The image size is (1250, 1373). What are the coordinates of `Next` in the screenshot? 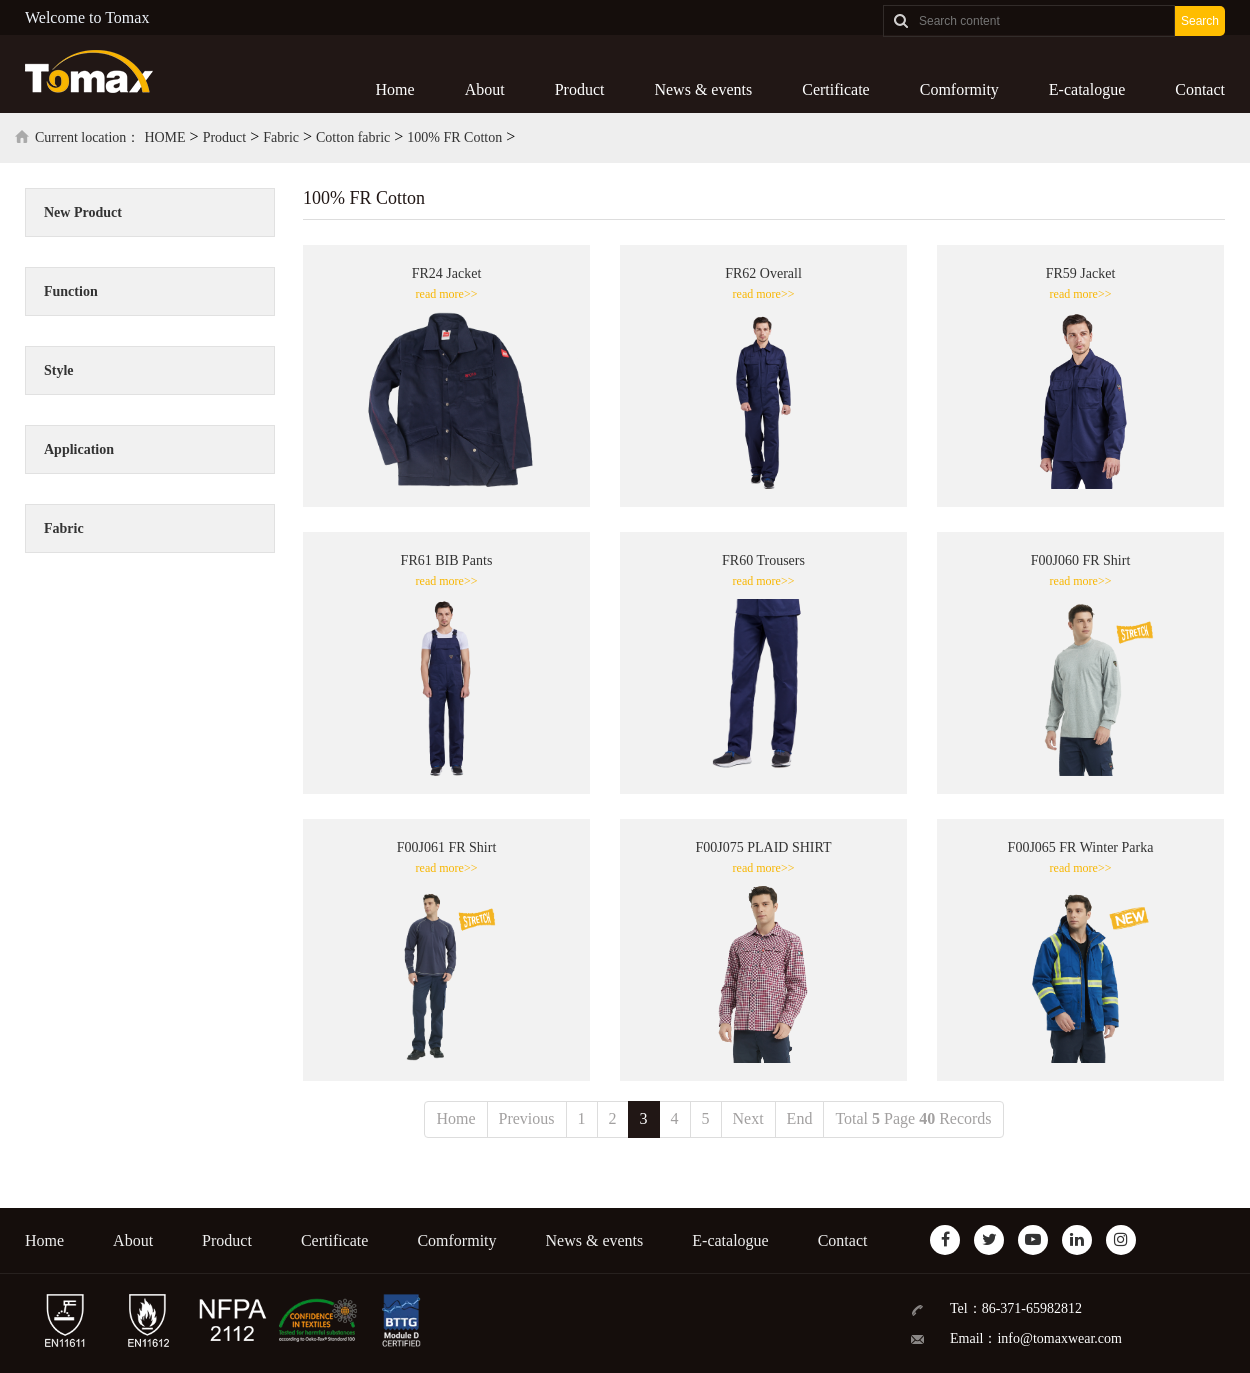 It's located at (748, 1118).